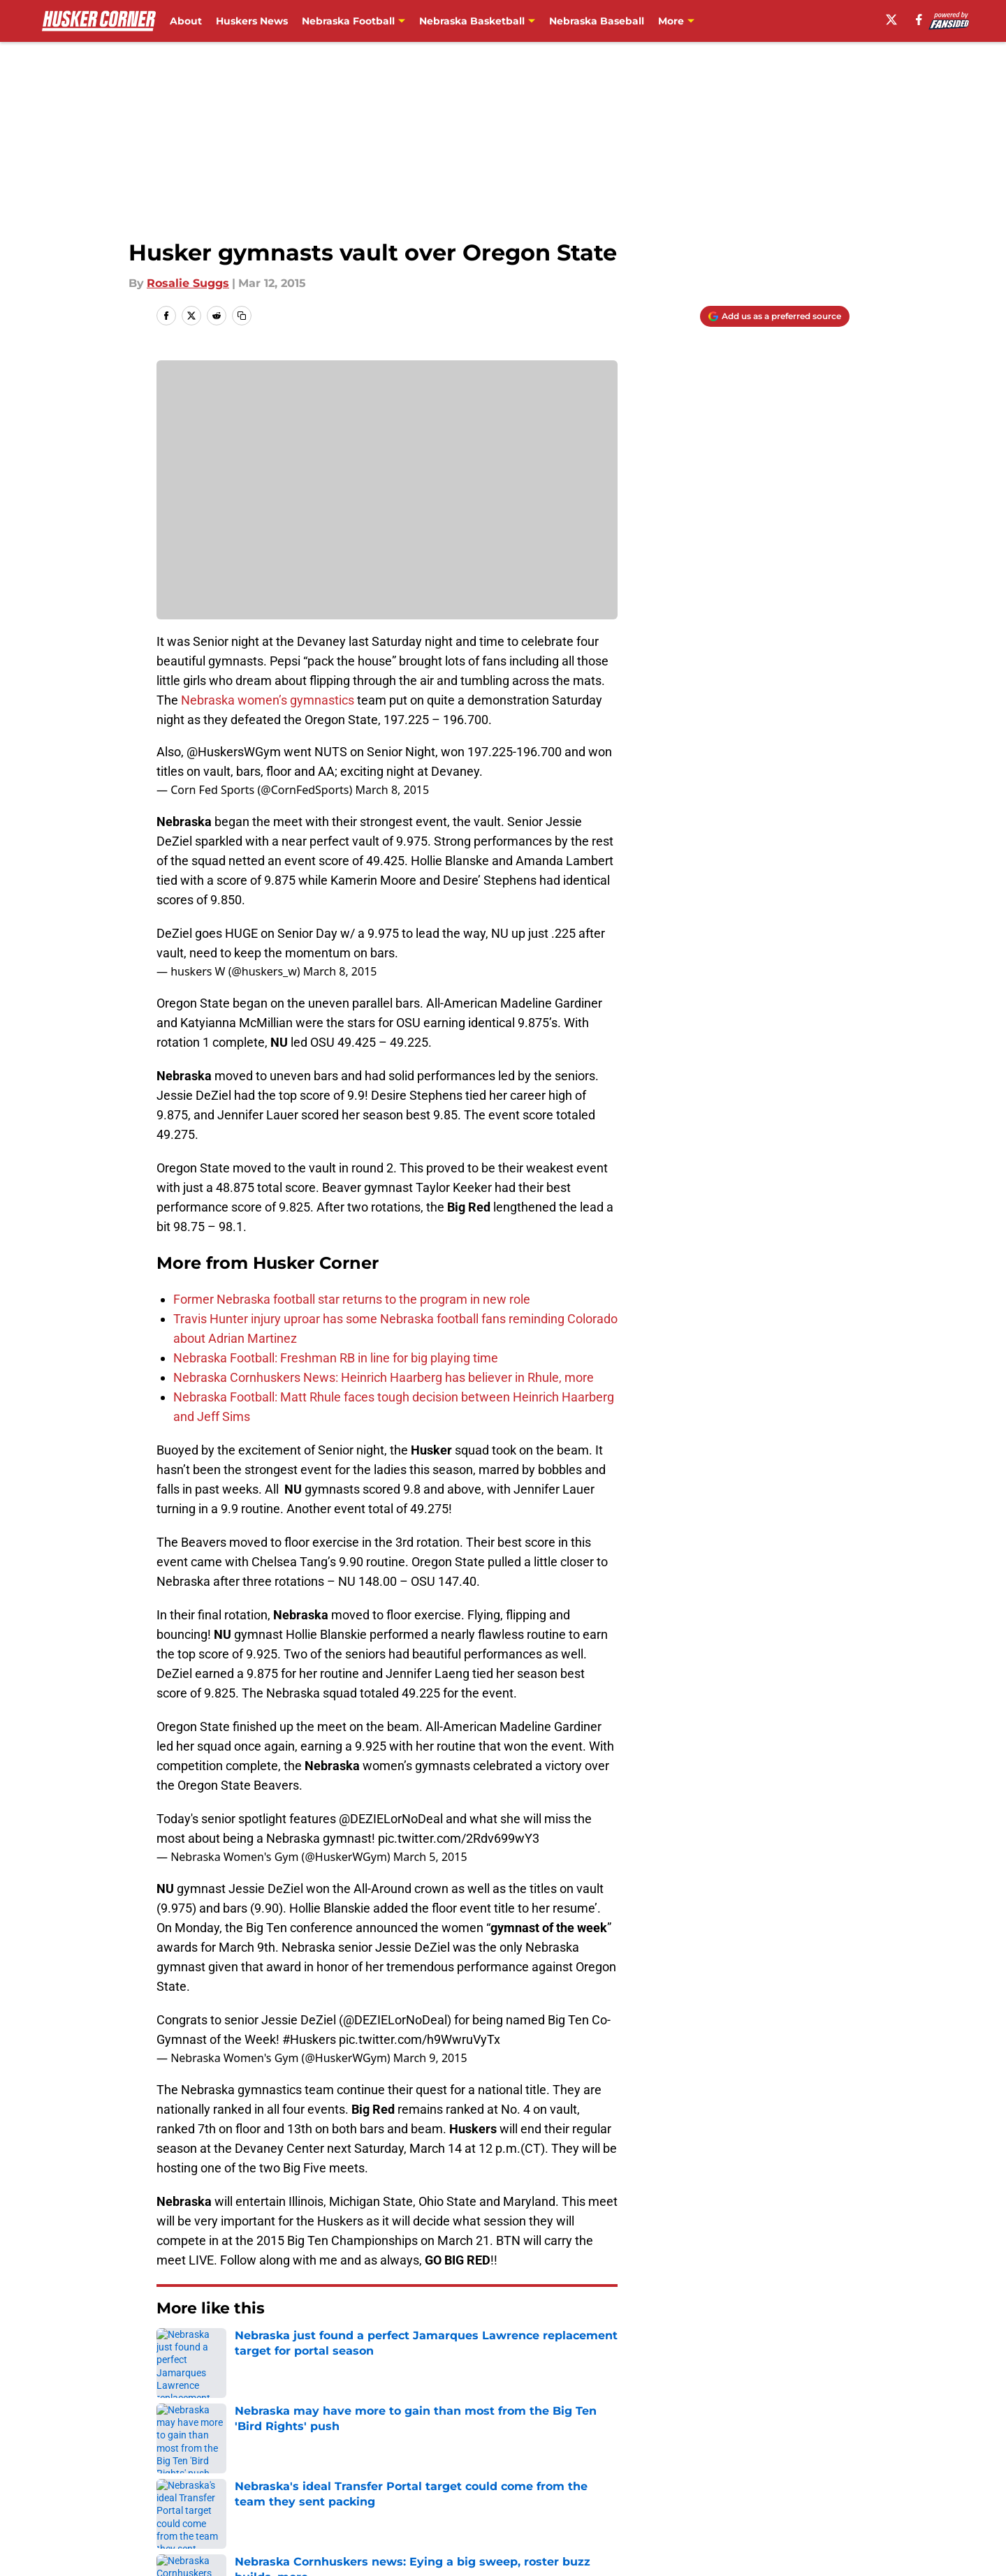 This screenshot has height=2576, width=1006. Describe the element at coordinates (380, 2474) in the screenshot. I see `Privacy Policy` at that location.